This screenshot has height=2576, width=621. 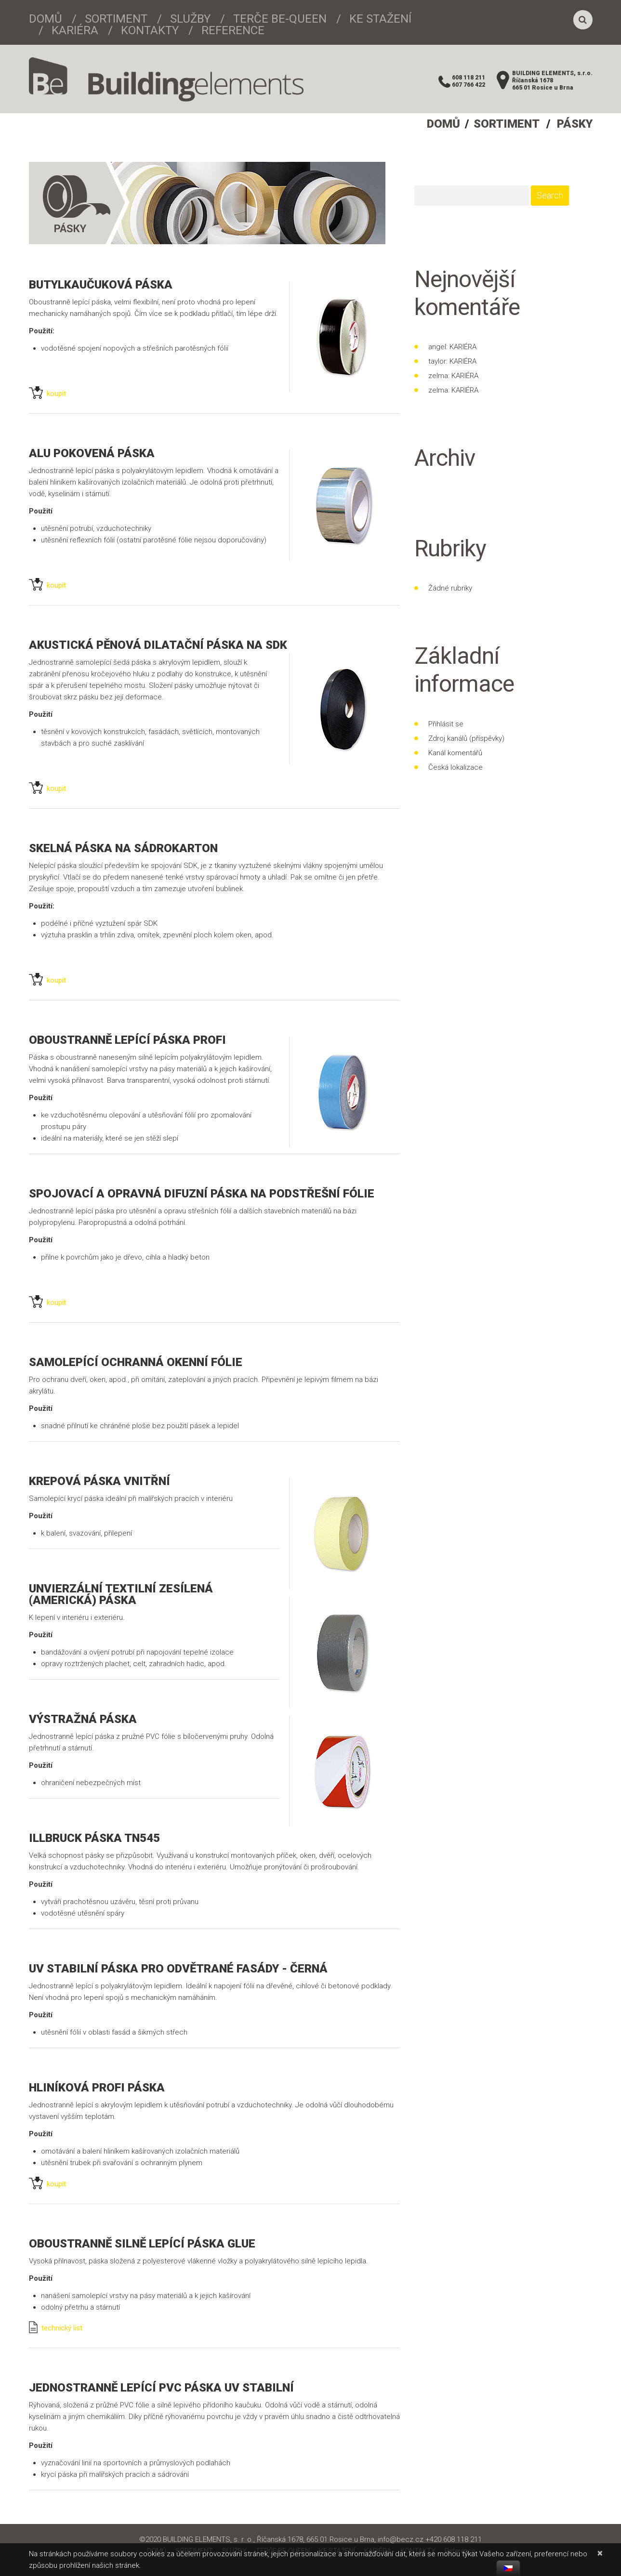 What do you see at coordinates (75, 30) in the screenshot?
I see `KARIÉRA` at bounding box center [75, 30].